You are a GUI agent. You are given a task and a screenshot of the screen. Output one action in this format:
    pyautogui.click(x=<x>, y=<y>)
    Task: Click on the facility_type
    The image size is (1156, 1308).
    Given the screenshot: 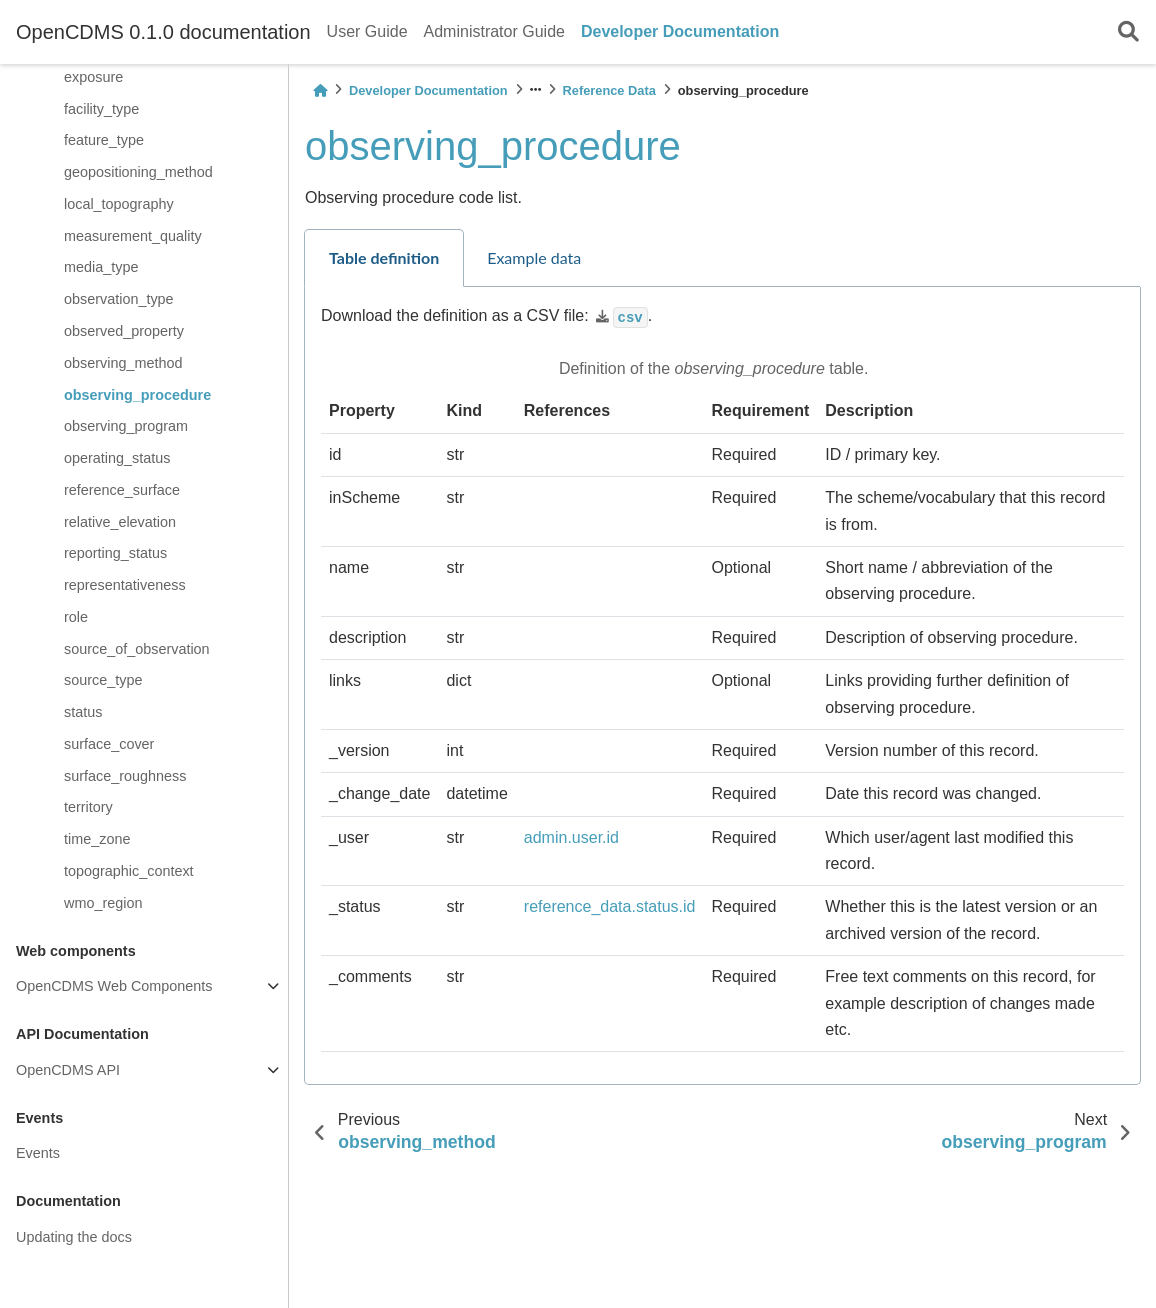 What is the action you would take?
    pyautogui.click(x=101, y=109)
    